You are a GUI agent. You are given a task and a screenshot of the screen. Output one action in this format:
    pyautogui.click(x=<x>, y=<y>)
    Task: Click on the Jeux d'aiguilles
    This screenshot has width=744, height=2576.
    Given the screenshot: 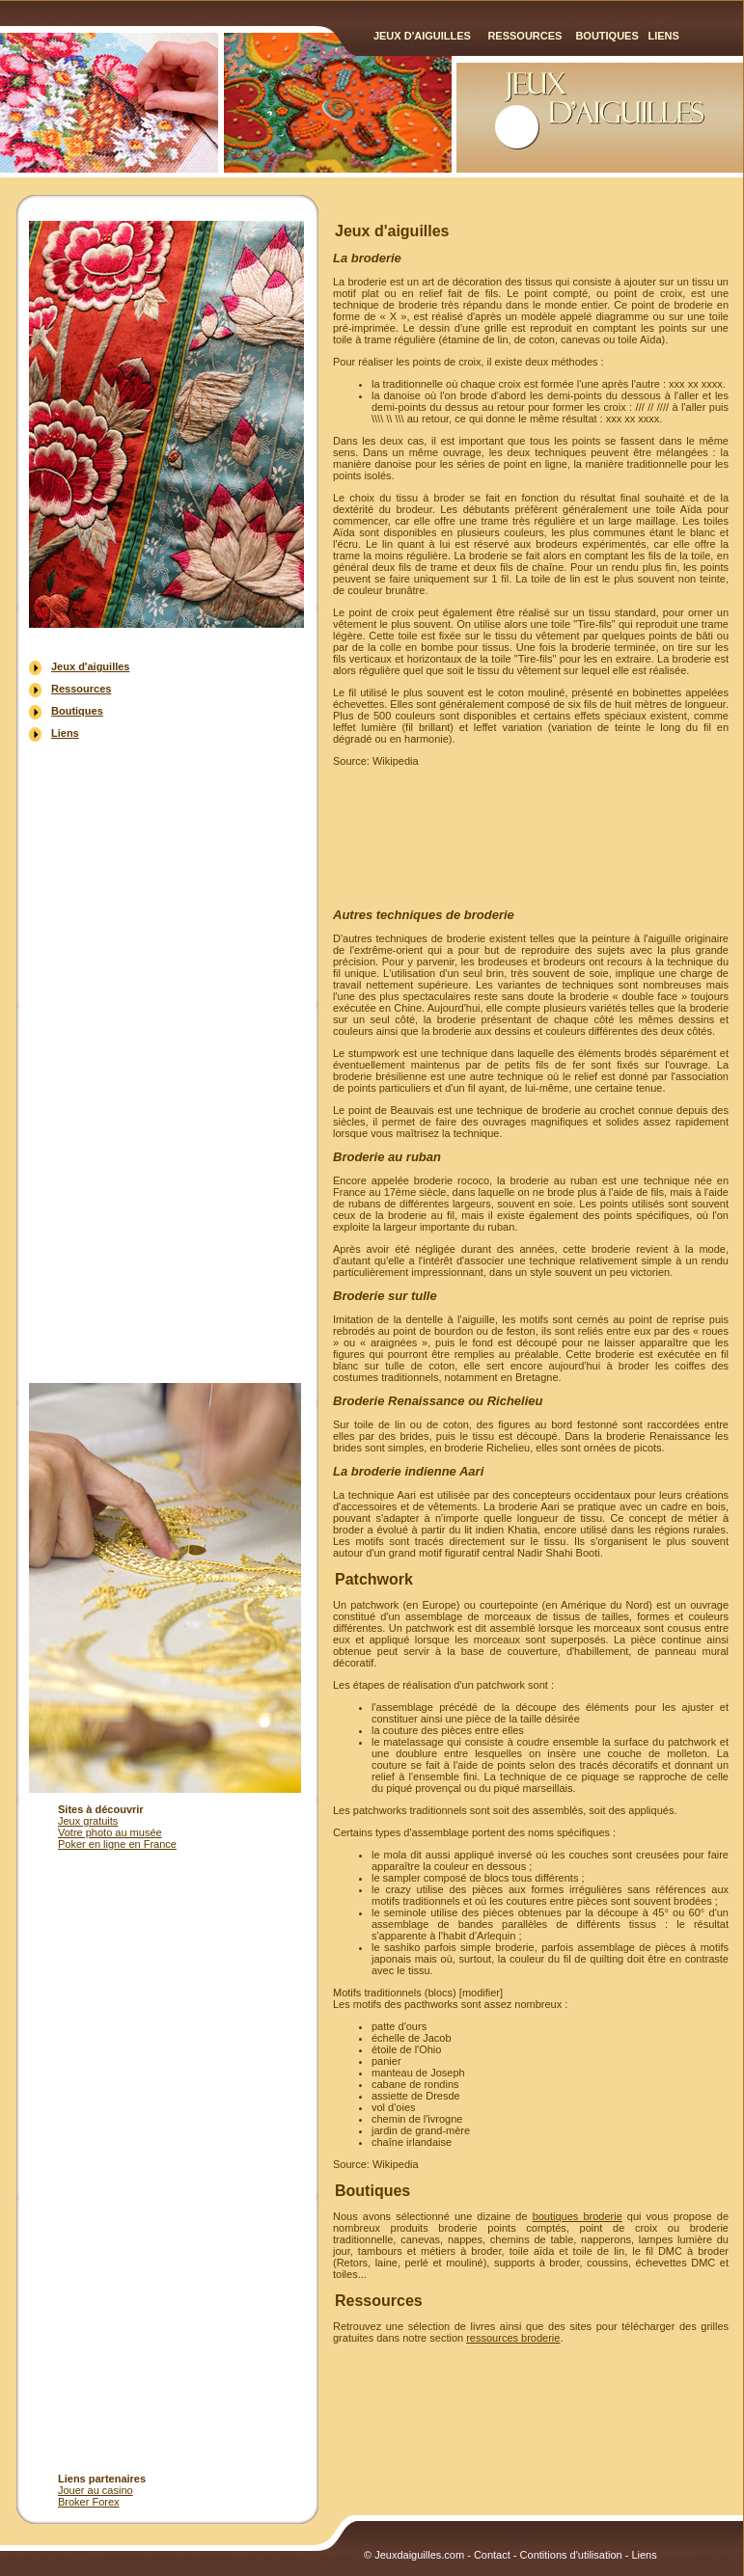 What is the action you would take?
    pyautogui.click(x=422, y=35)
    